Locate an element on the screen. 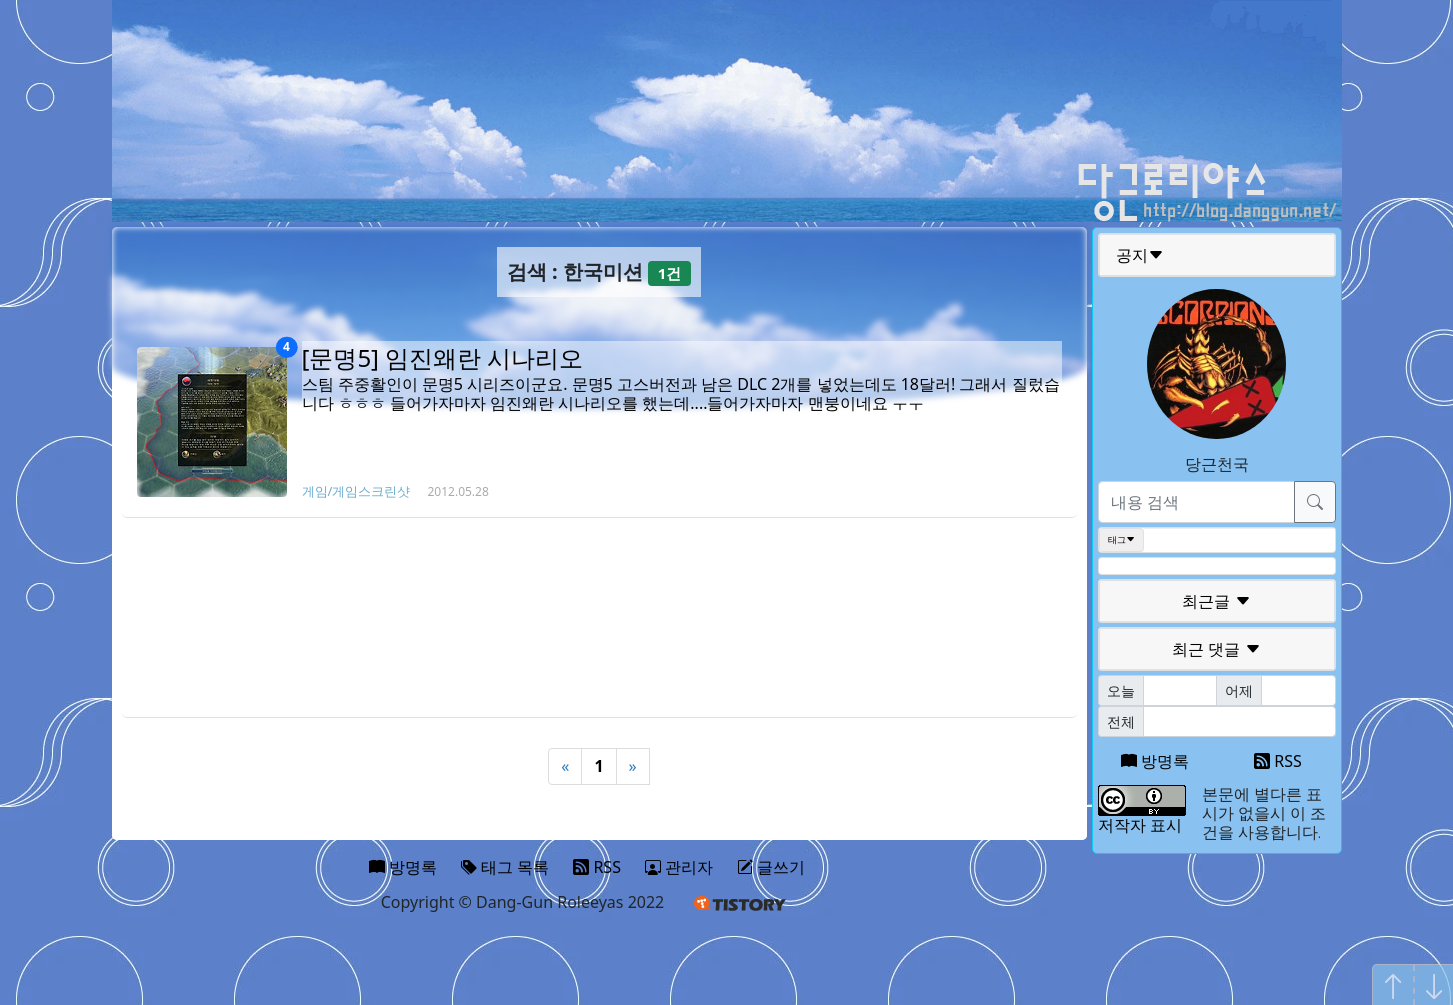 This screenshot has width=1453, height=1005. 방명록 is located at coordinates (1155, 761).